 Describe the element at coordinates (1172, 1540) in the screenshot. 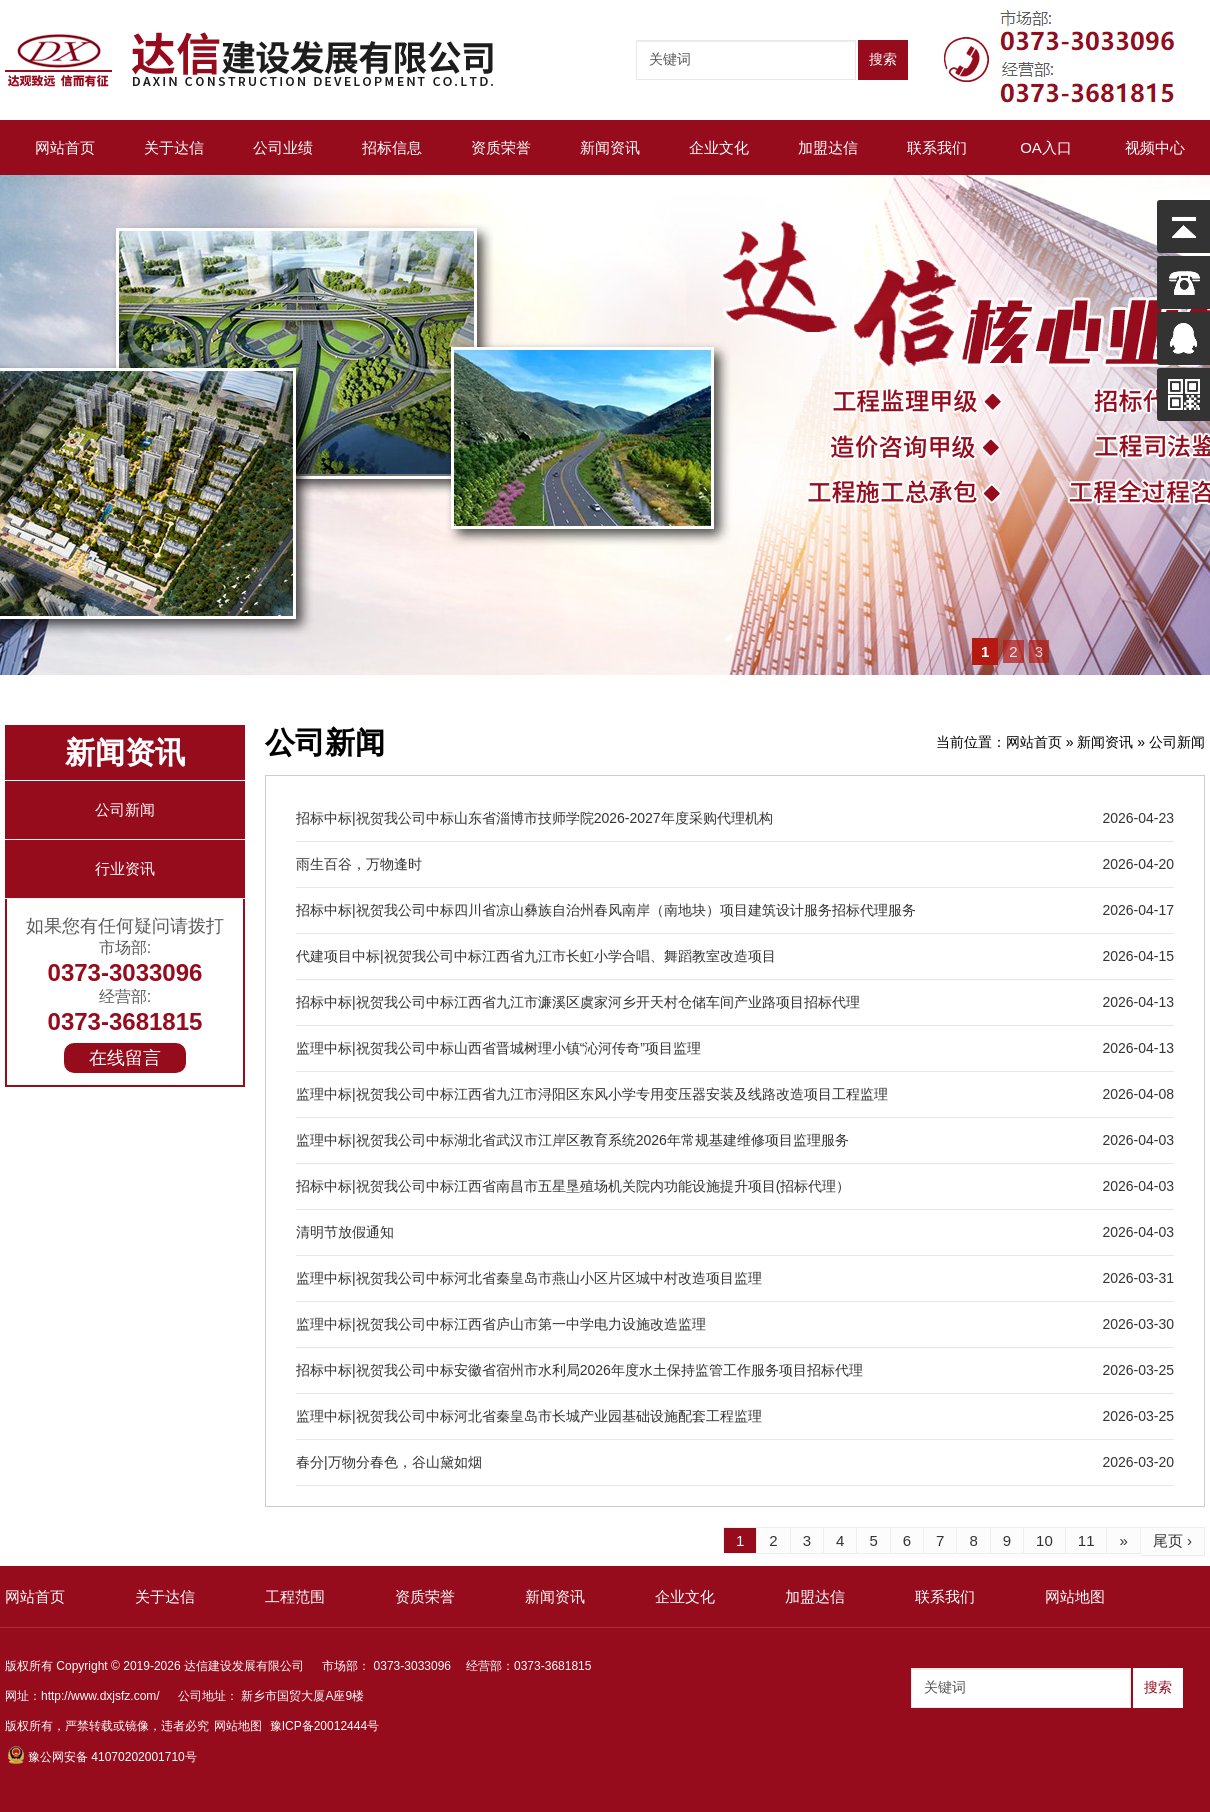

I see `尾页 ›` at that location.